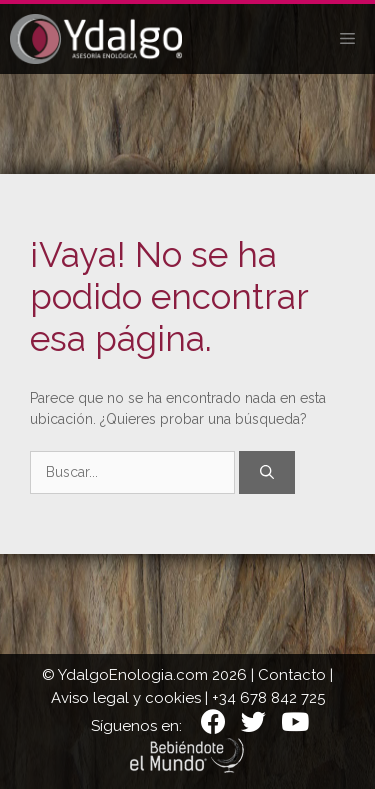 Image resolution: width=375 pixels, height=789 pixels. I want to click on [Buscar], so click(267, 472).